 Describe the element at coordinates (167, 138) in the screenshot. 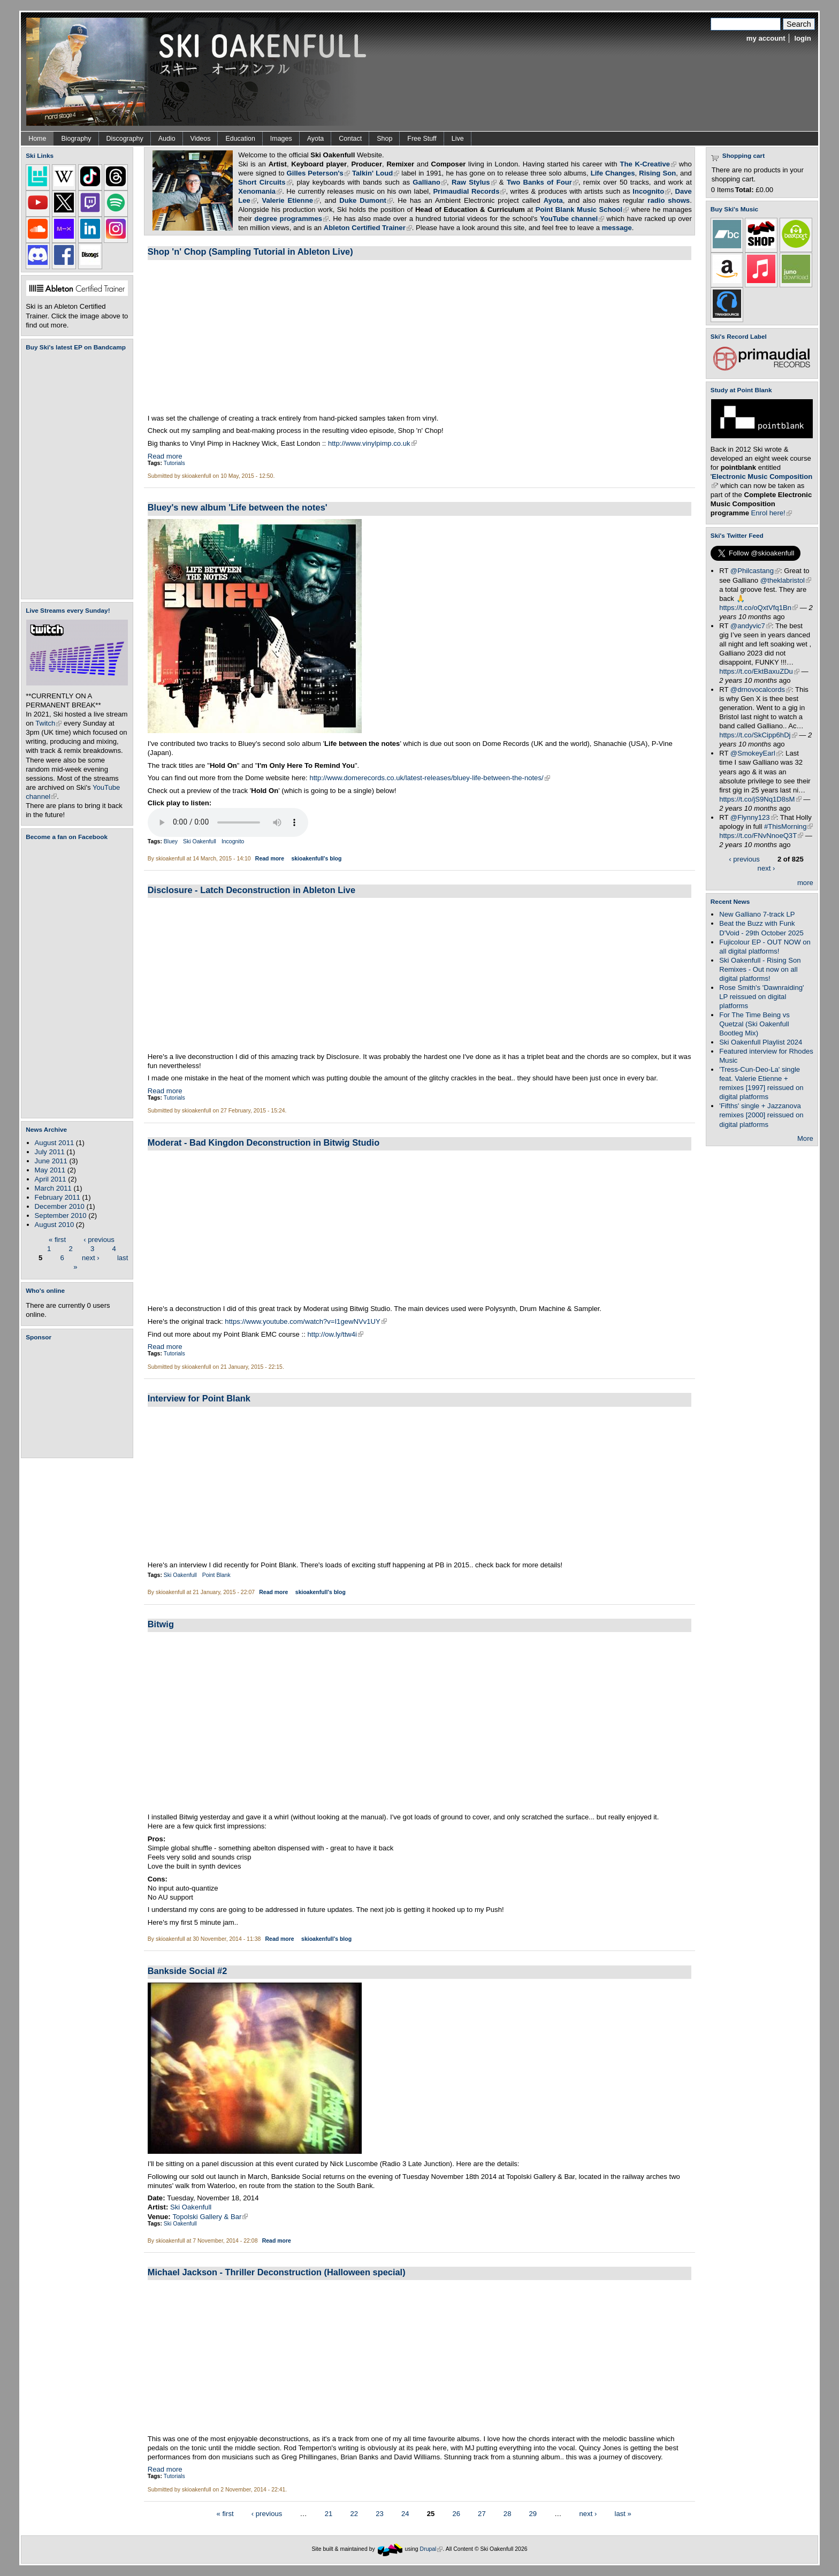

I see `Audio` at that location.